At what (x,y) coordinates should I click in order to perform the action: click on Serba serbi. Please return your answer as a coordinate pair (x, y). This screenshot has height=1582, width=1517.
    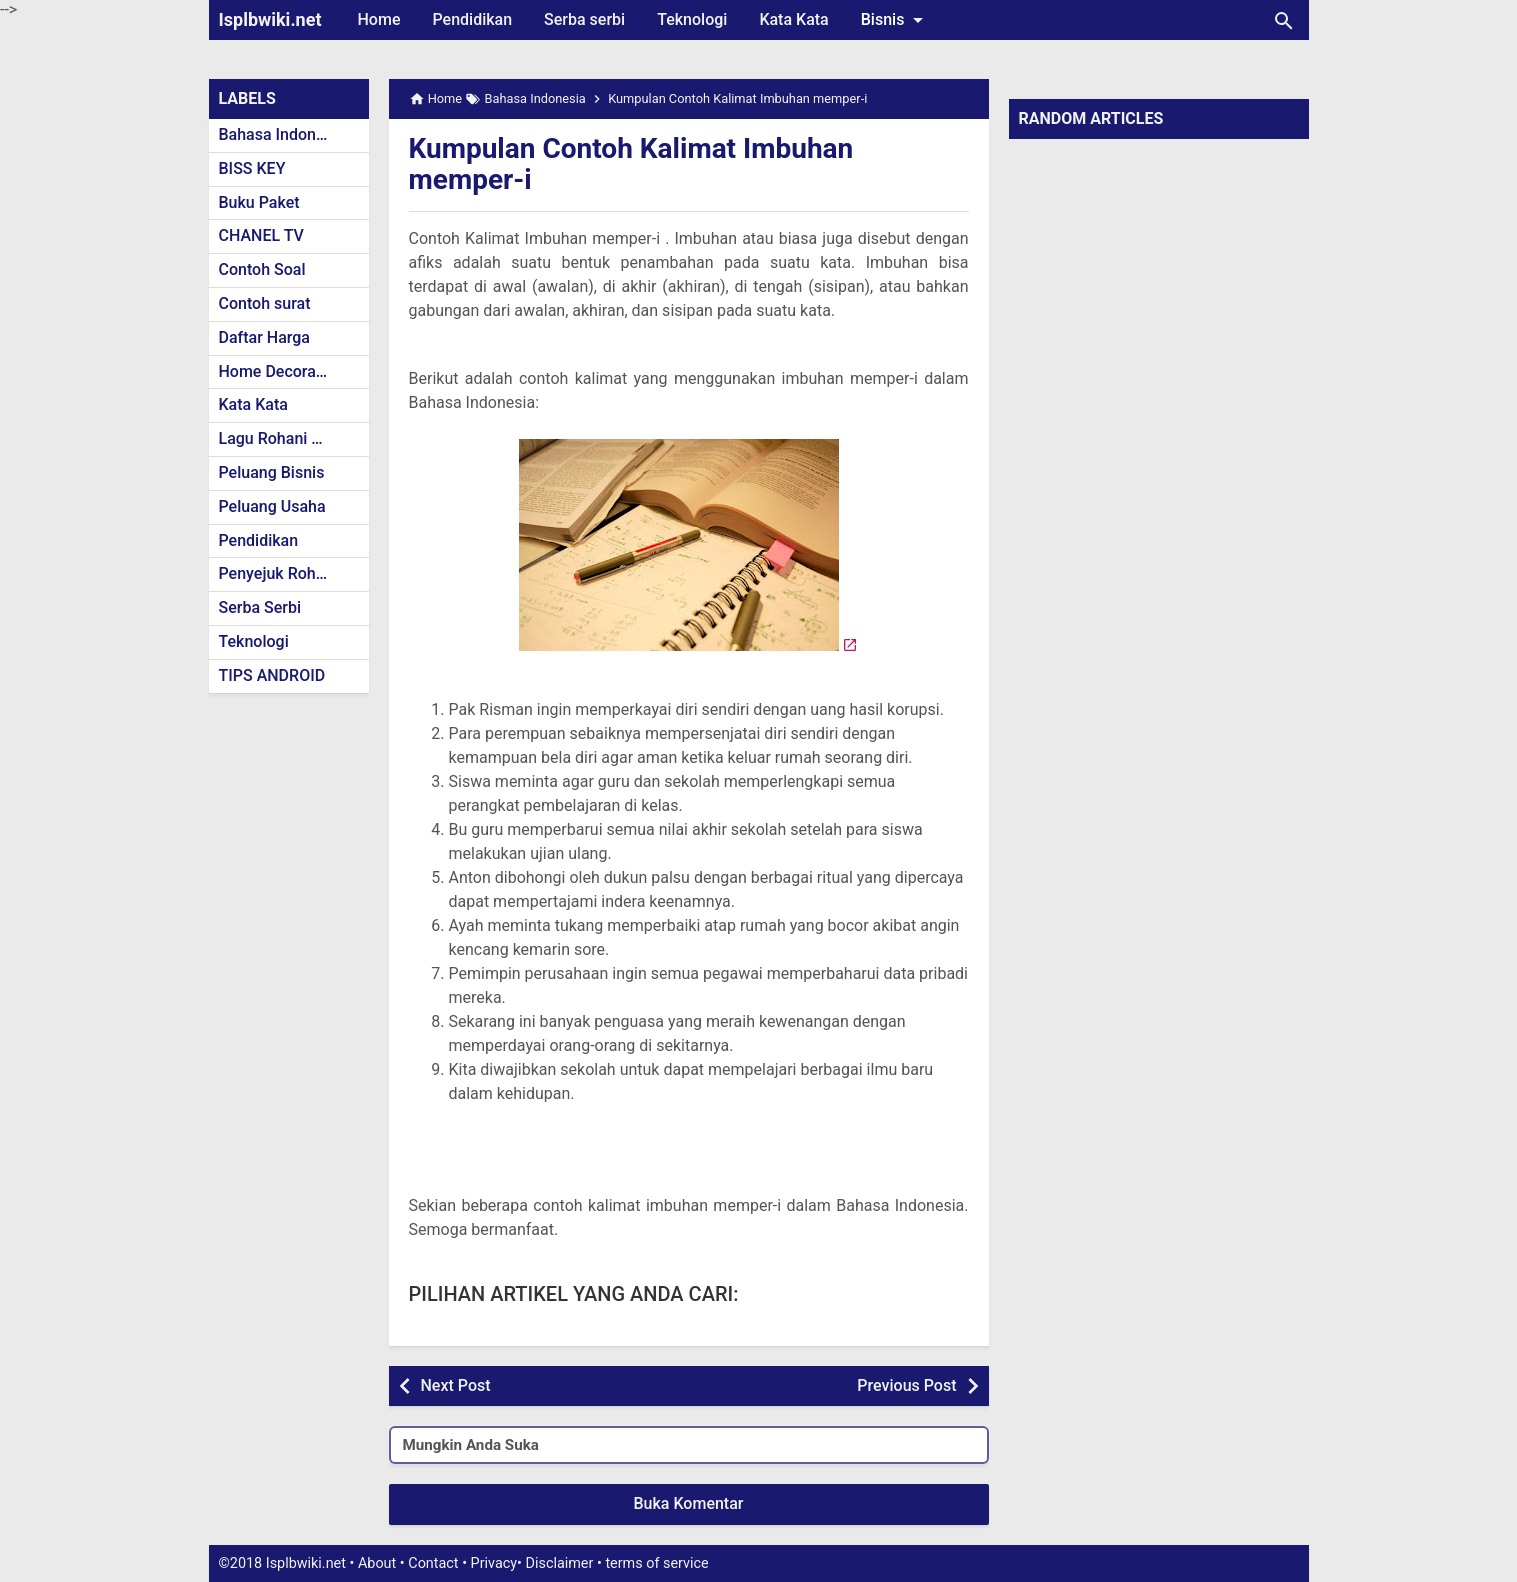
    Looking at the image, I should click on (584, 19).